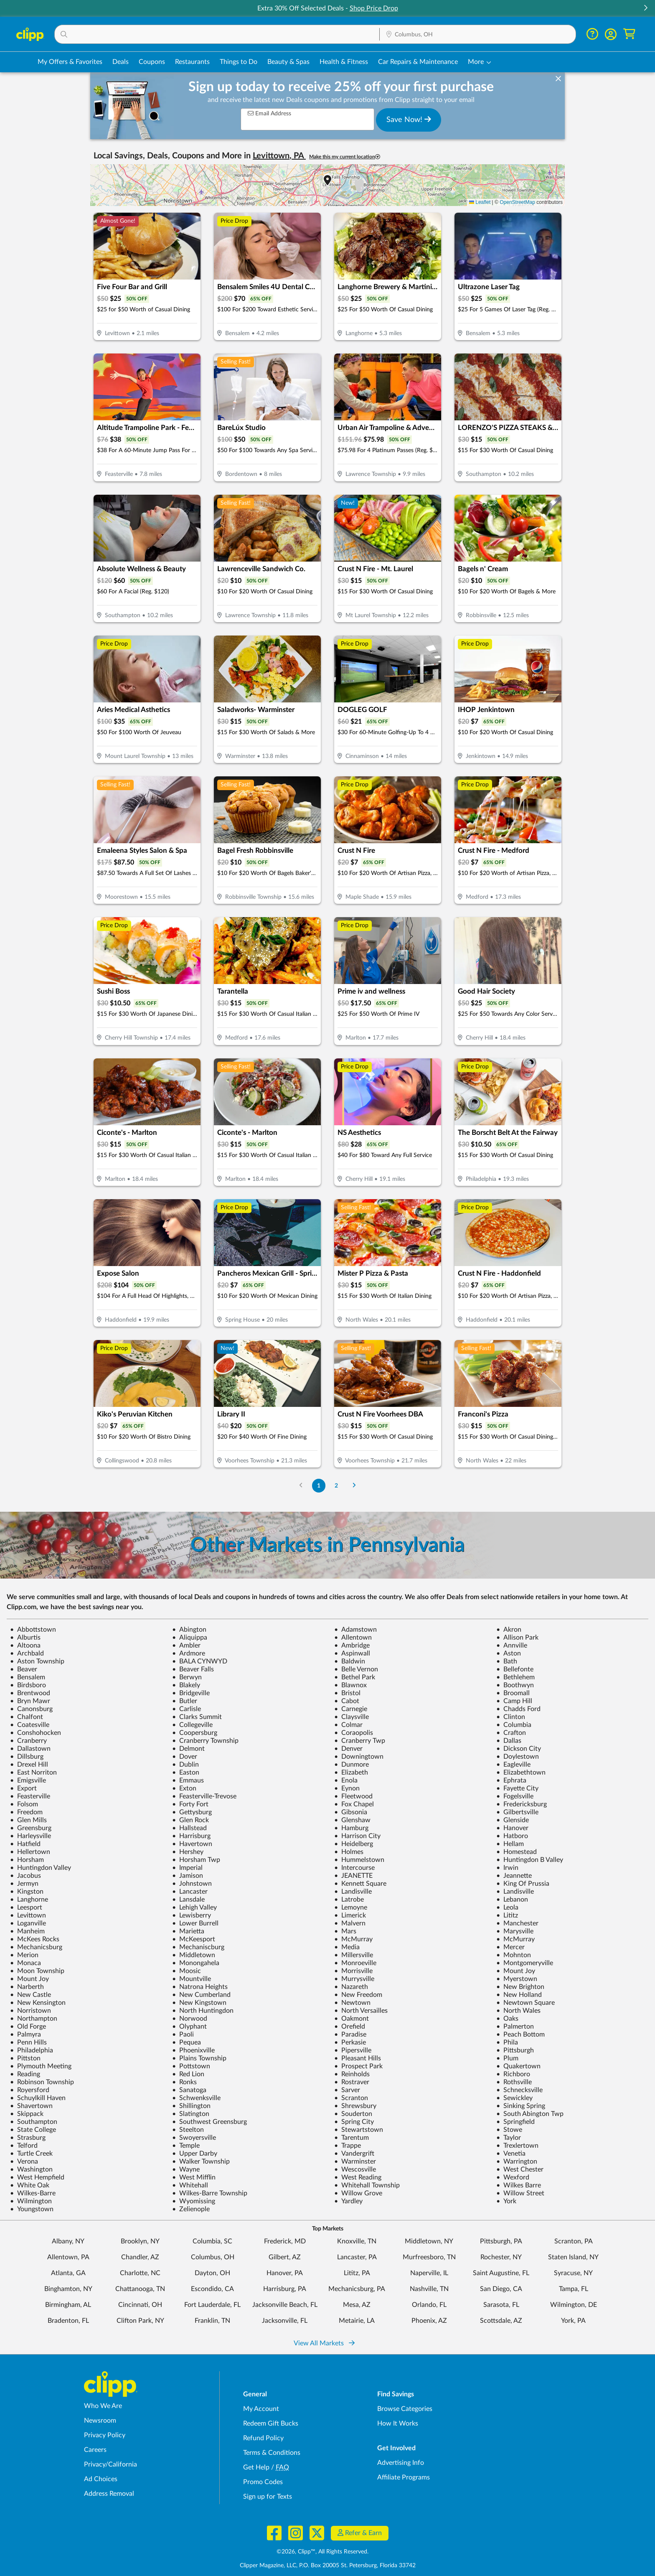 Image resolution: width=655 pixels, height=2576 pixels. What do you see at coordinates (506, 1661) in the screenshot?
I see `Bath` at bounding box center [506, 1661].